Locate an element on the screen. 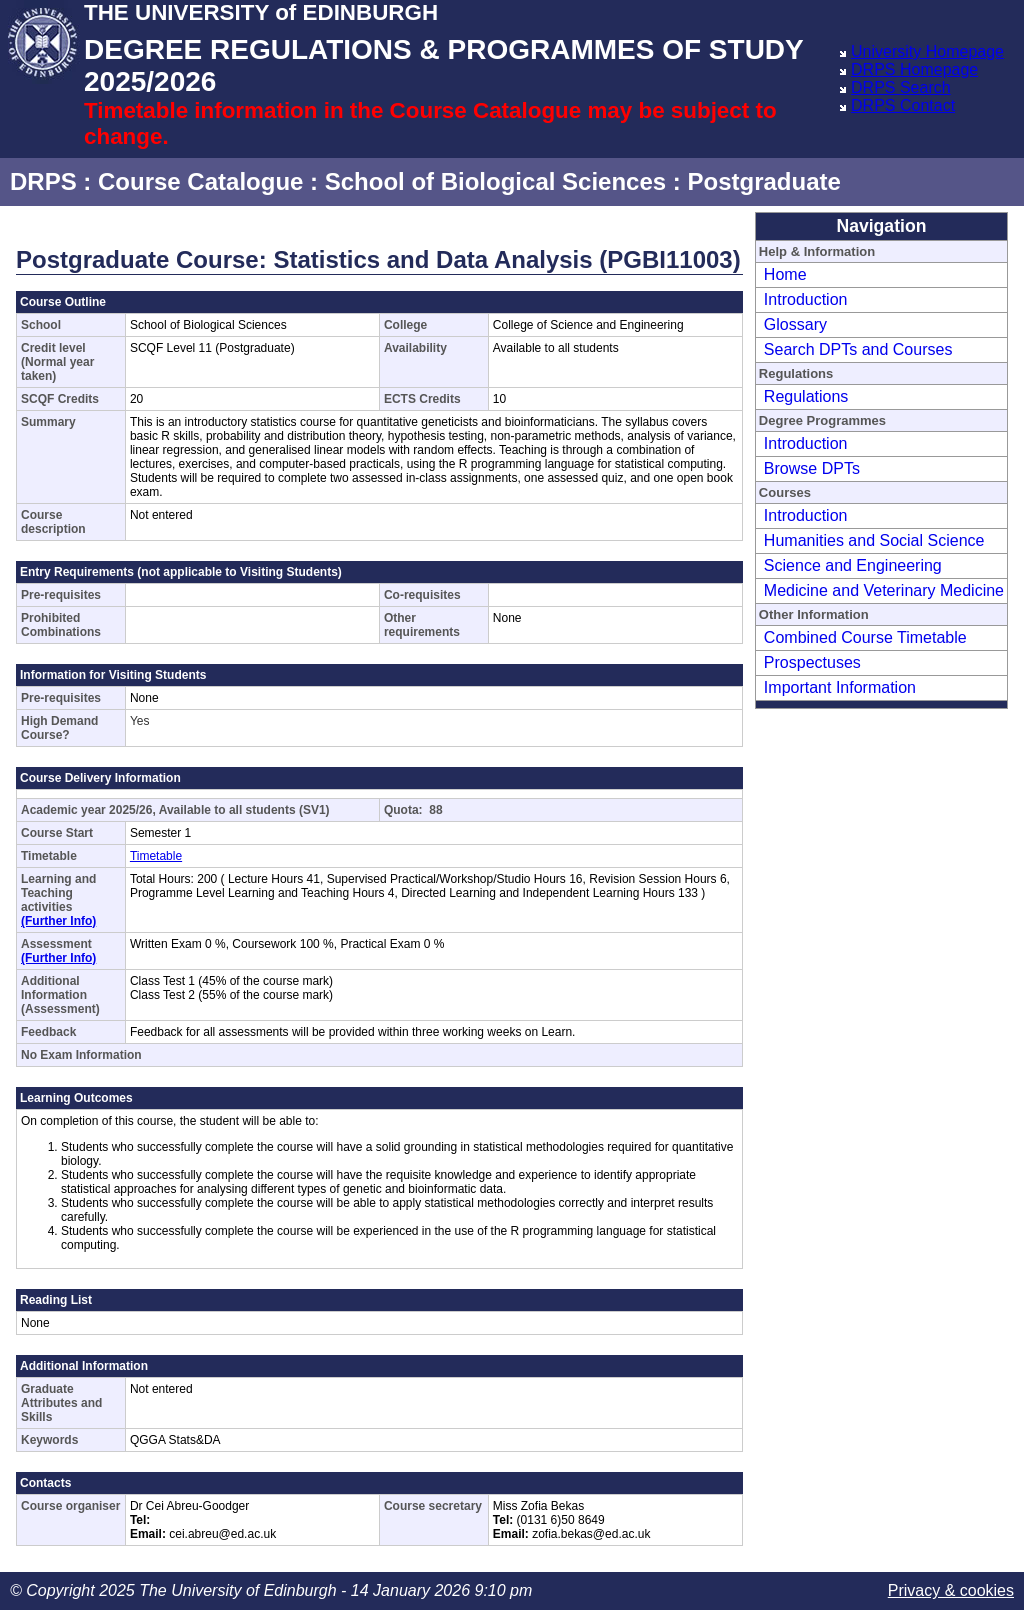  DRPS is located at coordinates (43, 181).